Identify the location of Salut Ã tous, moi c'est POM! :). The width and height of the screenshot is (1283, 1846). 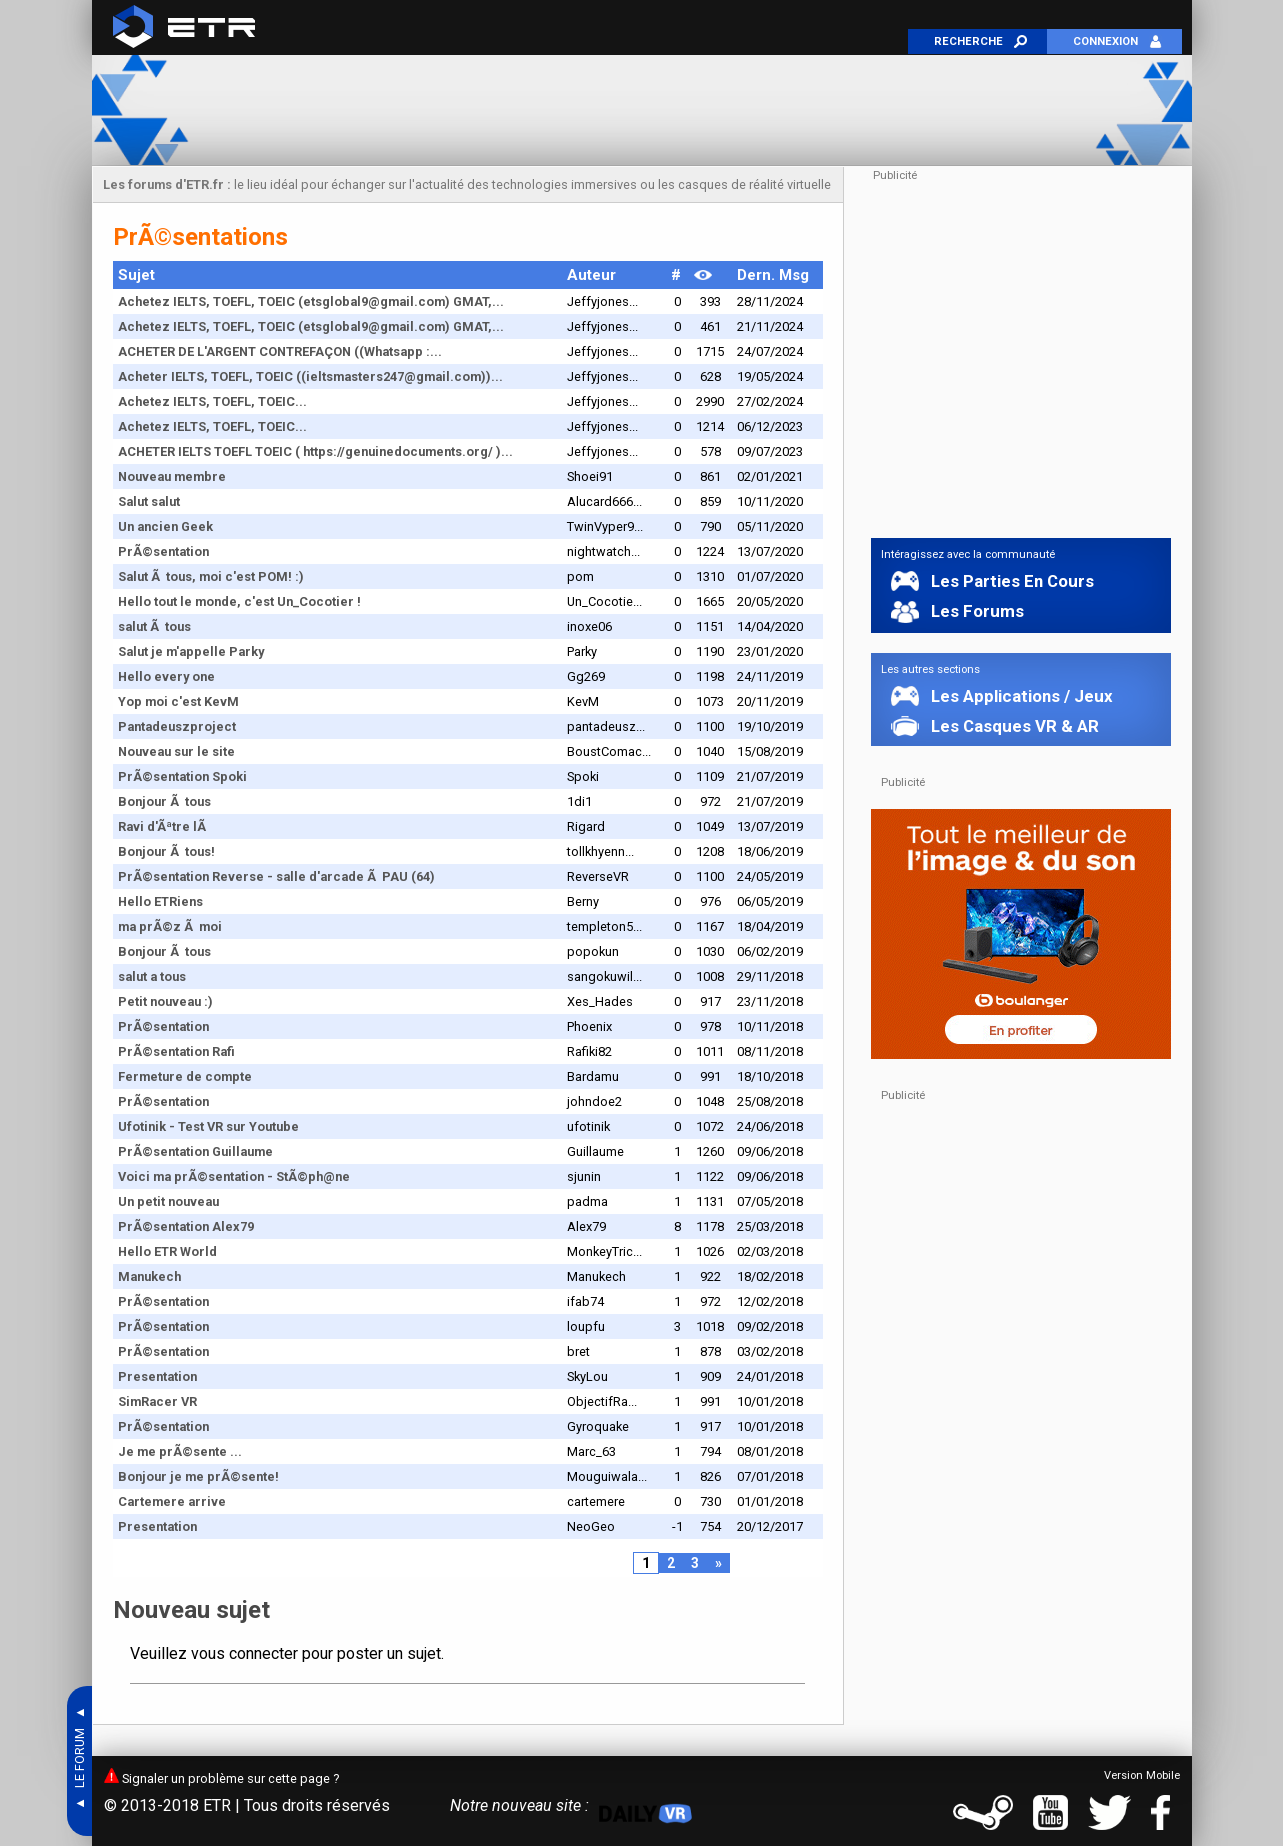
(211, 576).